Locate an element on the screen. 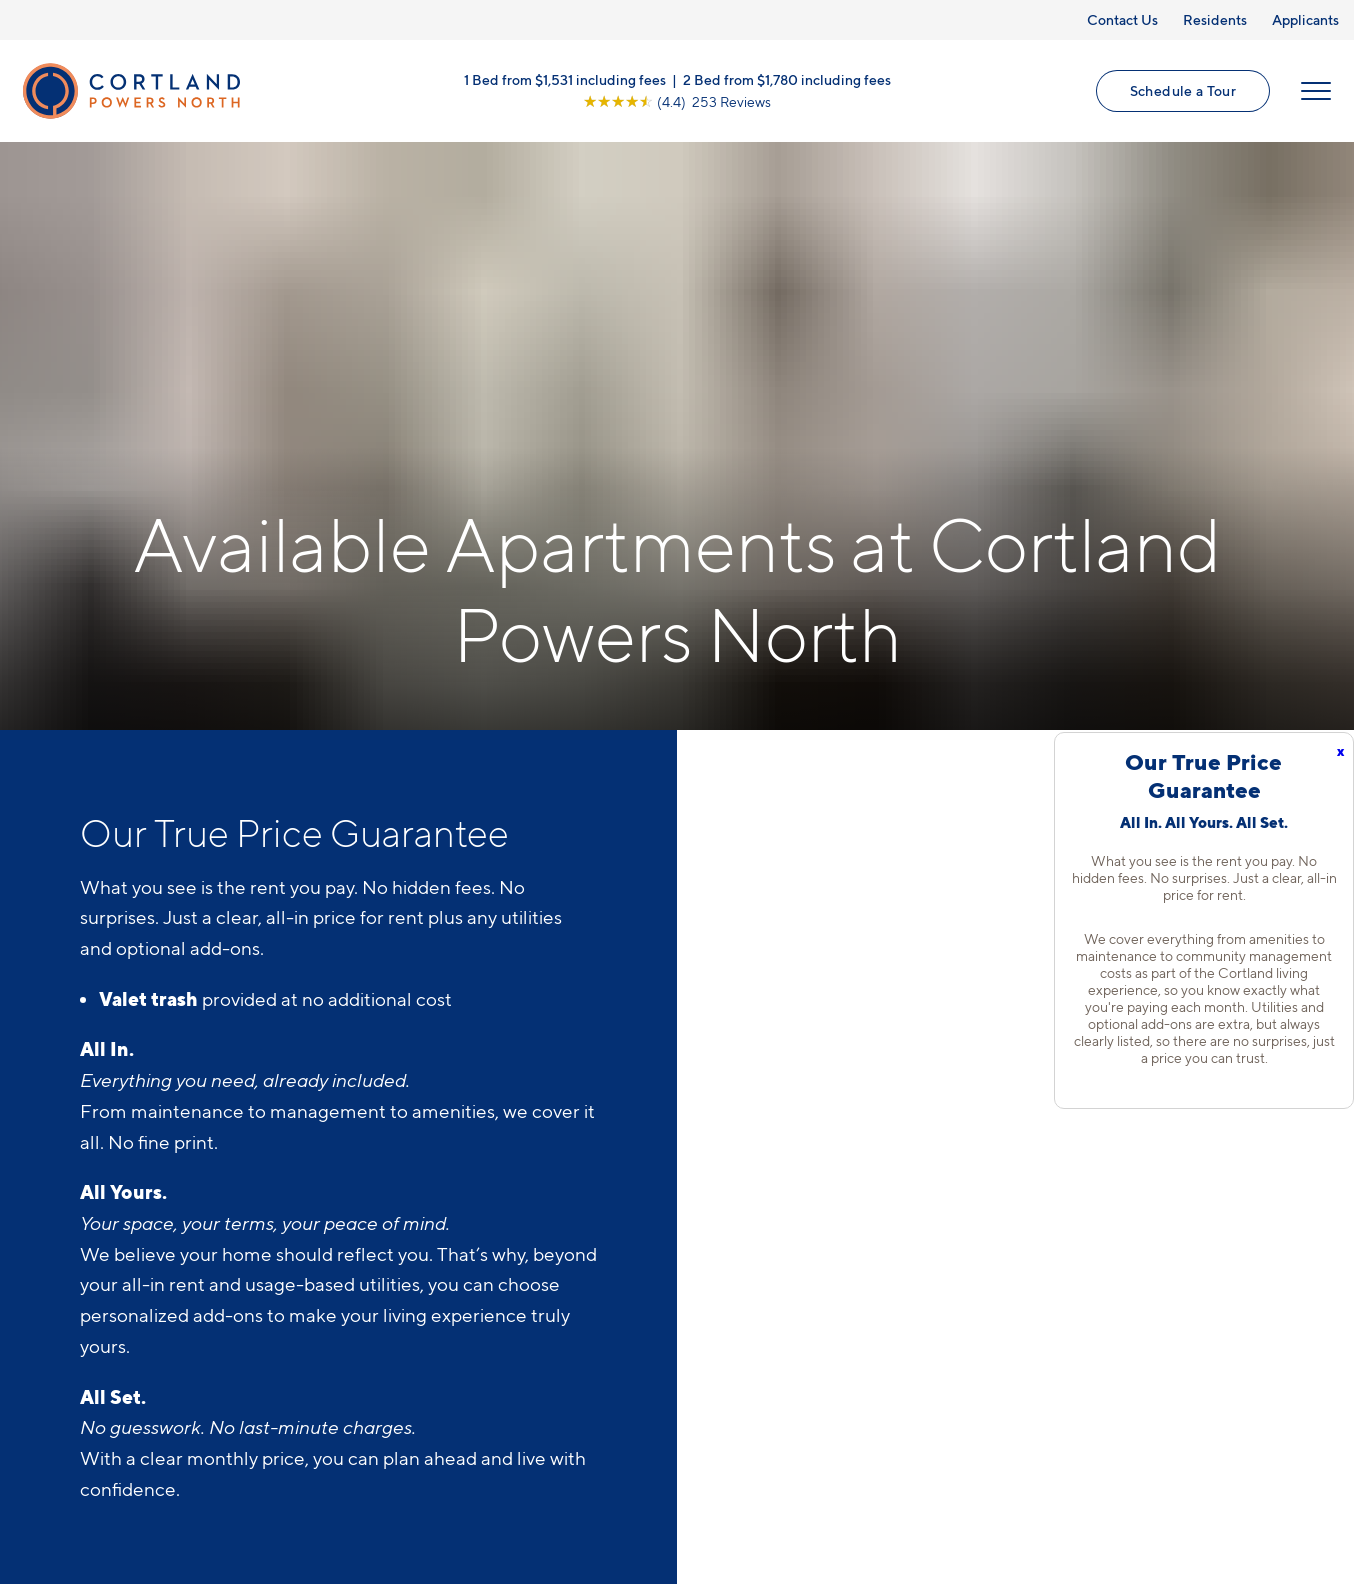 The width and height of the screenshot is (1354, 1584). Schedule a Tour is located at coordinates (1183, 90).